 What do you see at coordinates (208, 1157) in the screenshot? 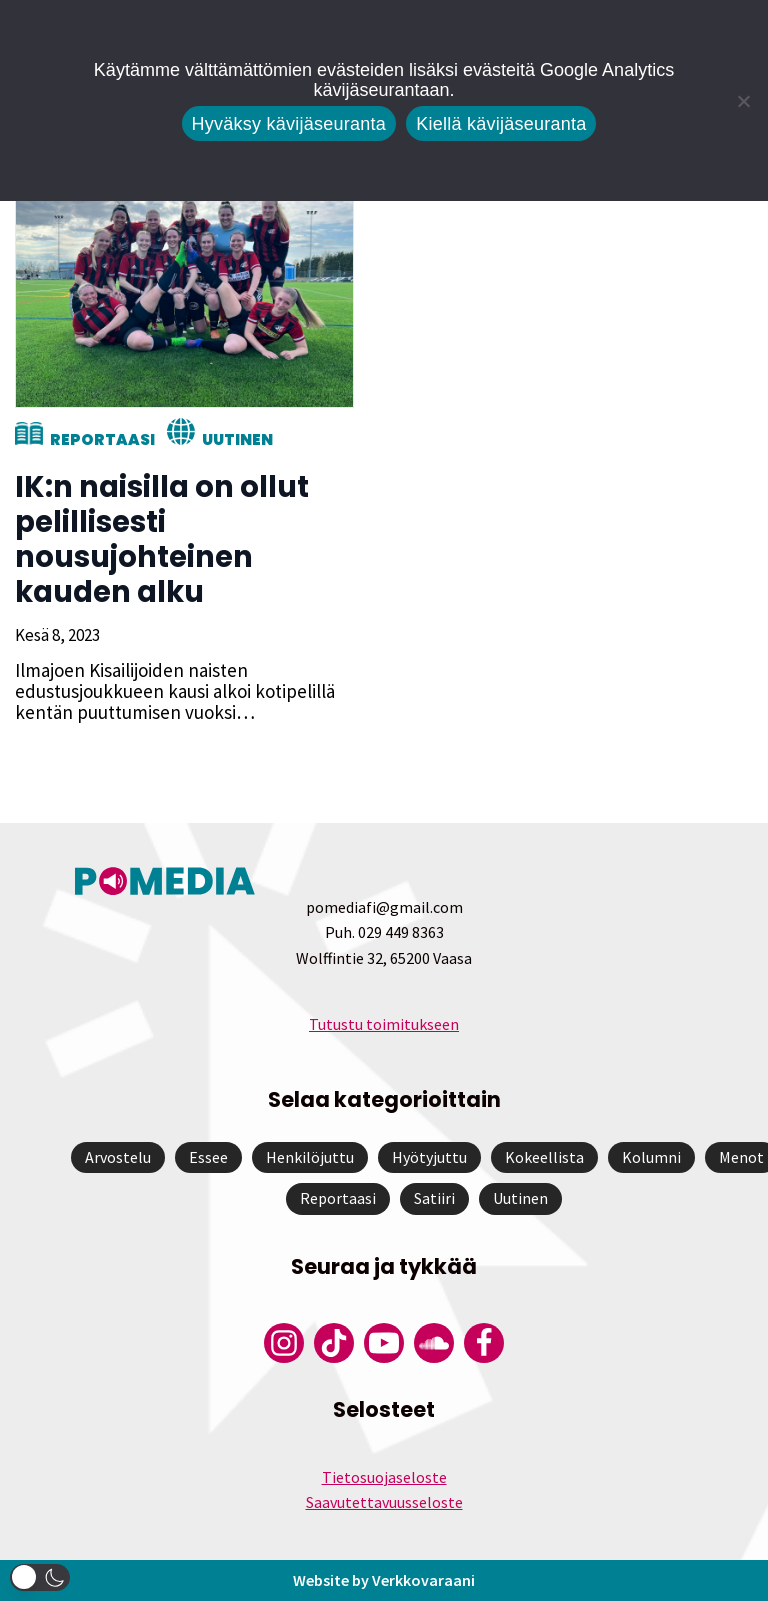
I see `Essee` at bounding box center [208, 1157].